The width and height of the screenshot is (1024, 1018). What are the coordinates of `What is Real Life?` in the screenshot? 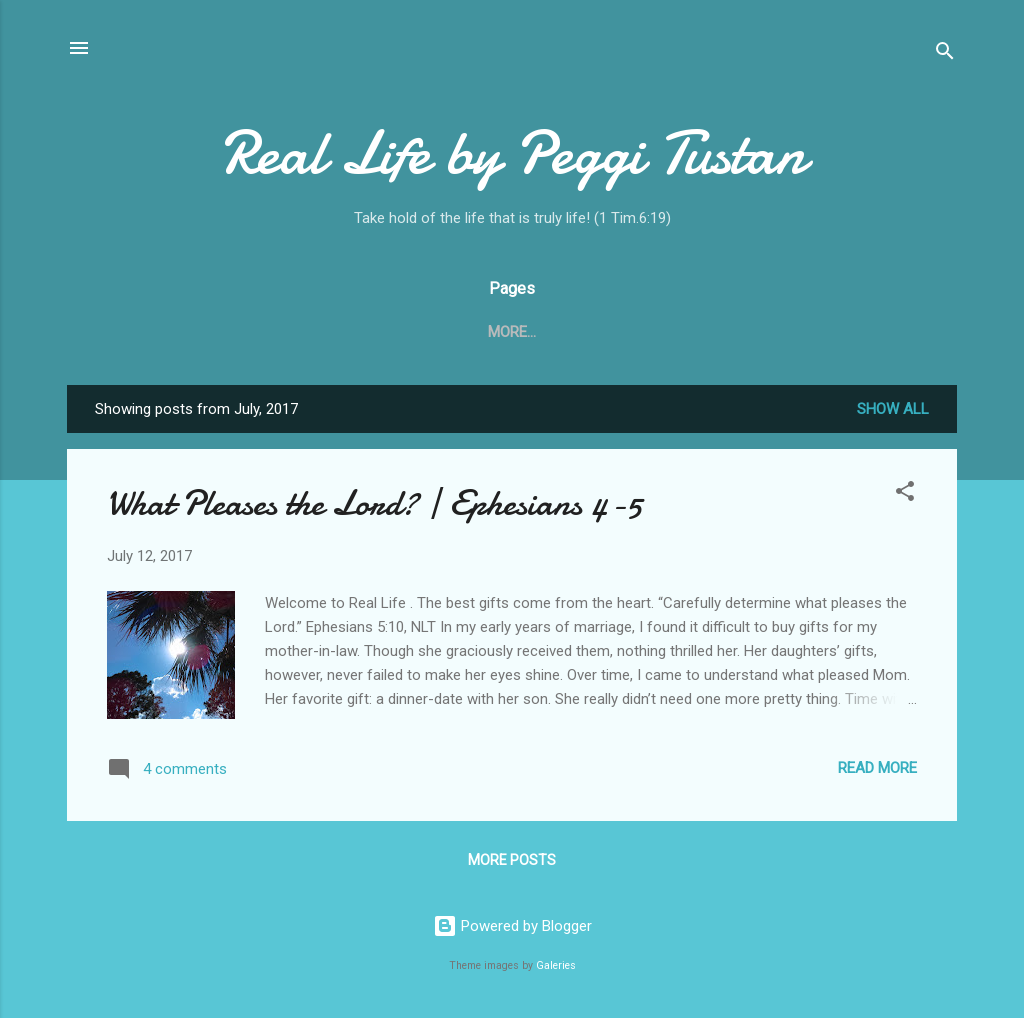 It's located at (351, 332).